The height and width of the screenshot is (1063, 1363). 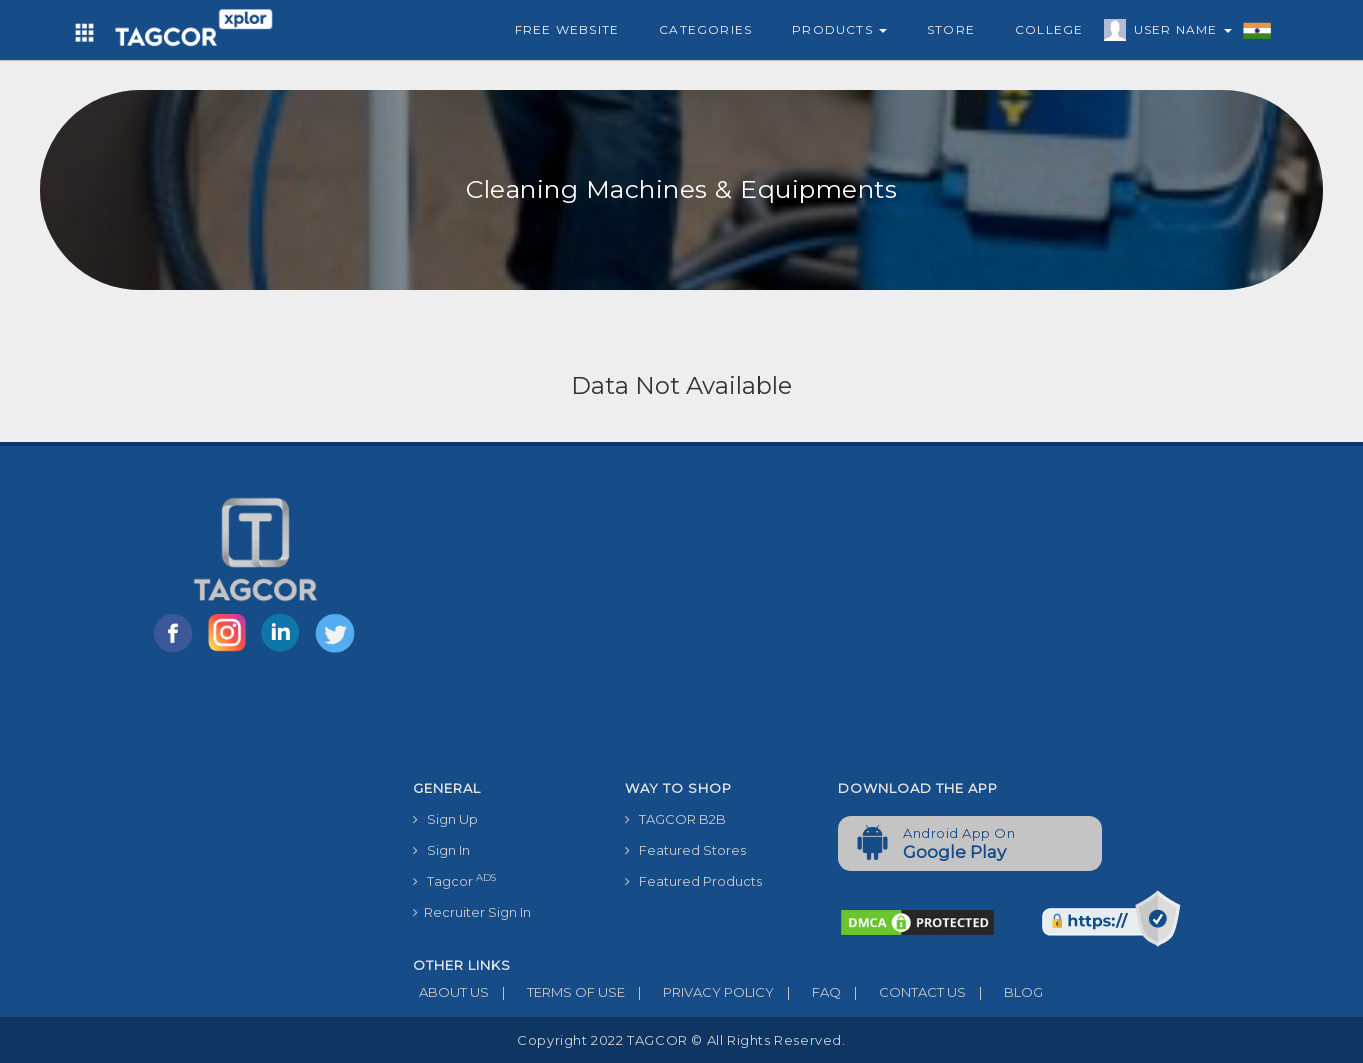 I want to click on Tagcor, so click(x=454, y=880).